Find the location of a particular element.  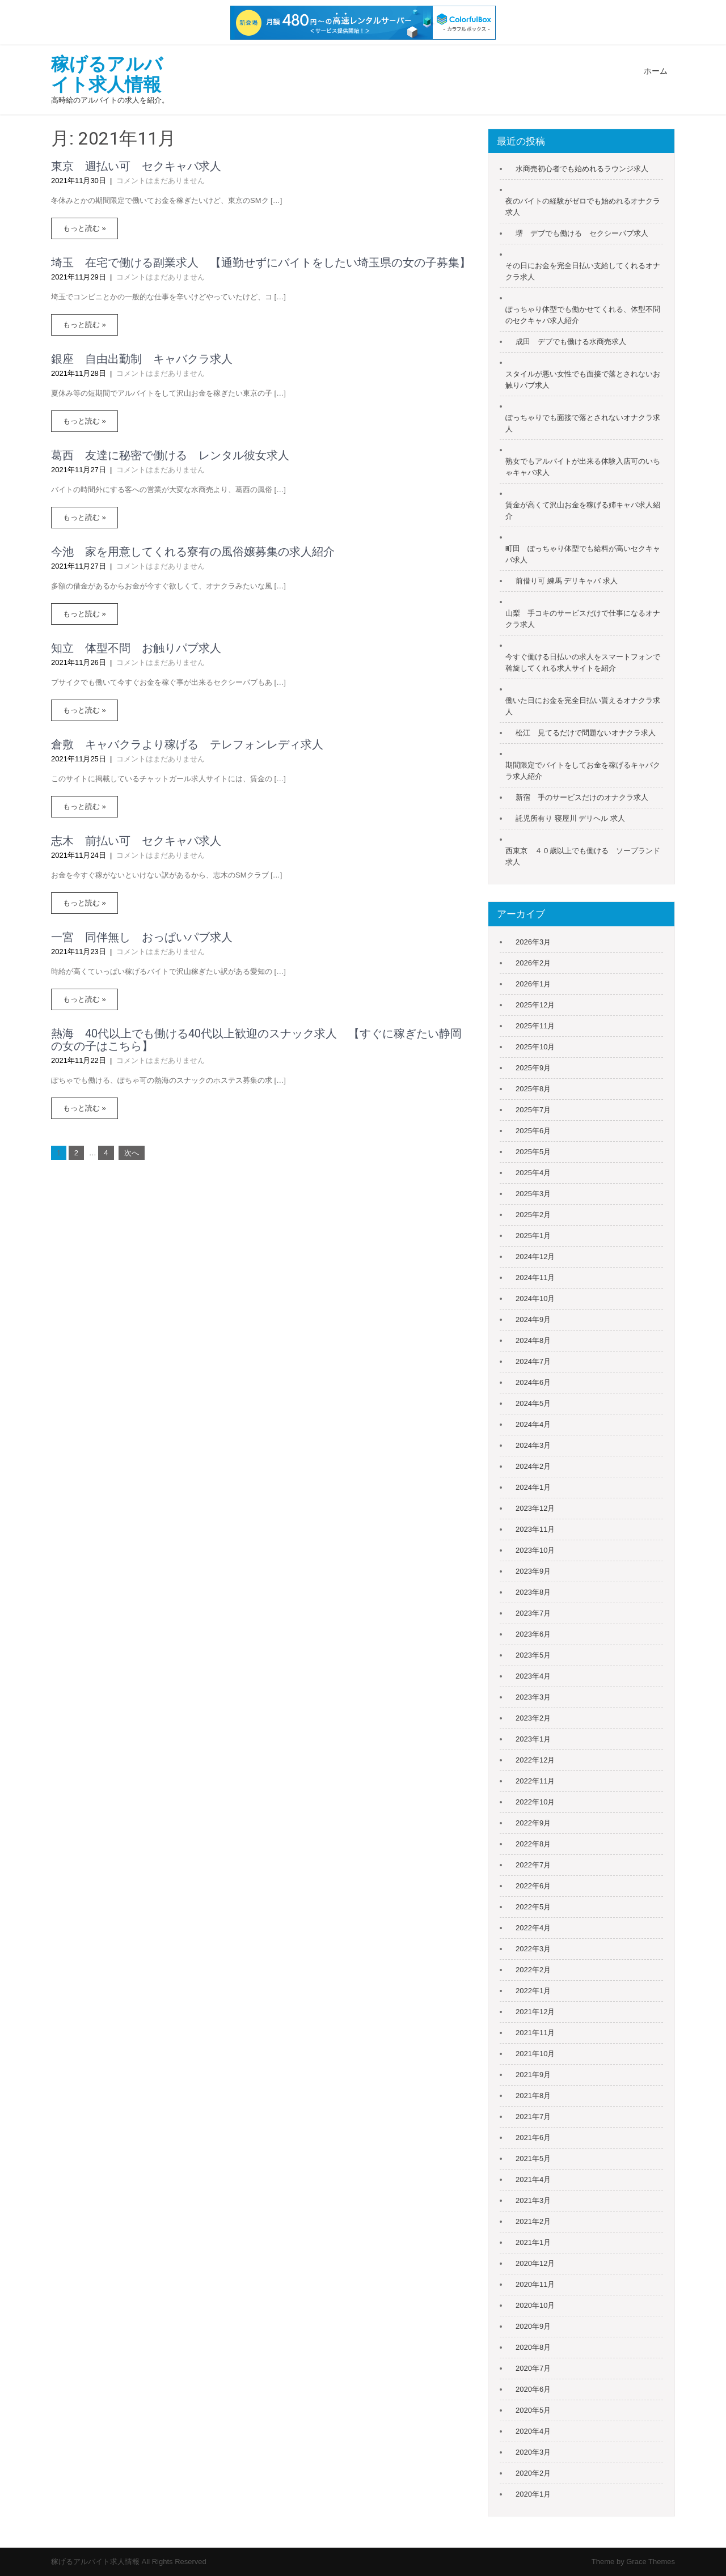

2021年11月 is located at coordinates (535, 2032).